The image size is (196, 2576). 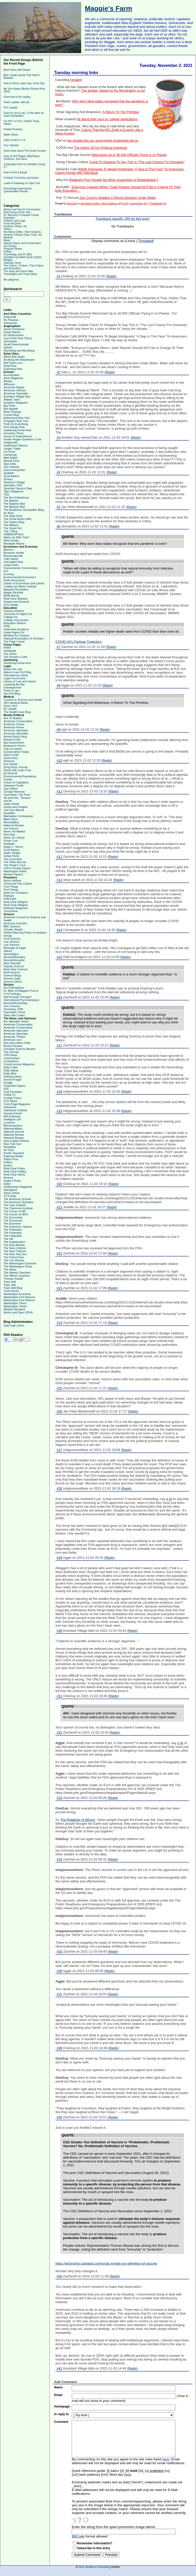 What do you see at coordinates (12, 1119) in the screenshot?
I see `Intelligent Life` at bounding box center [12, 1119].